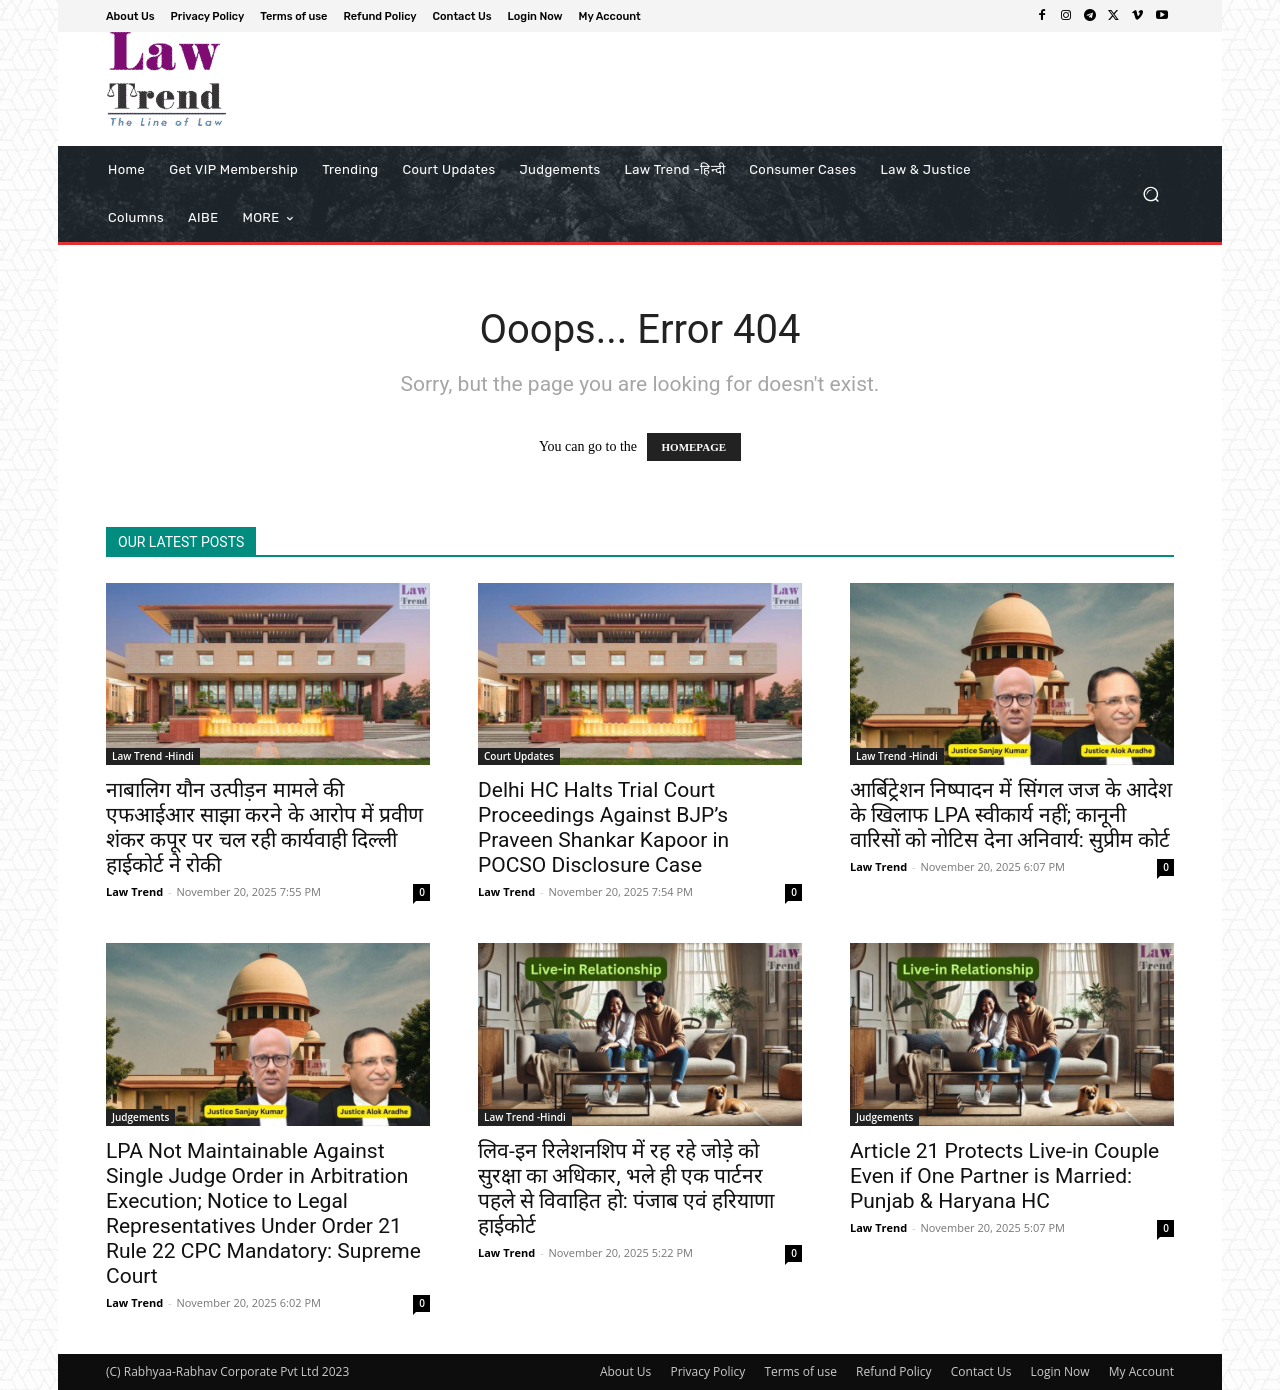 The height and width of the screenshot is (1390, 1280). Describe the element at coordinates (519, 756) in the screenshot. I see `Court Updates` at that location.